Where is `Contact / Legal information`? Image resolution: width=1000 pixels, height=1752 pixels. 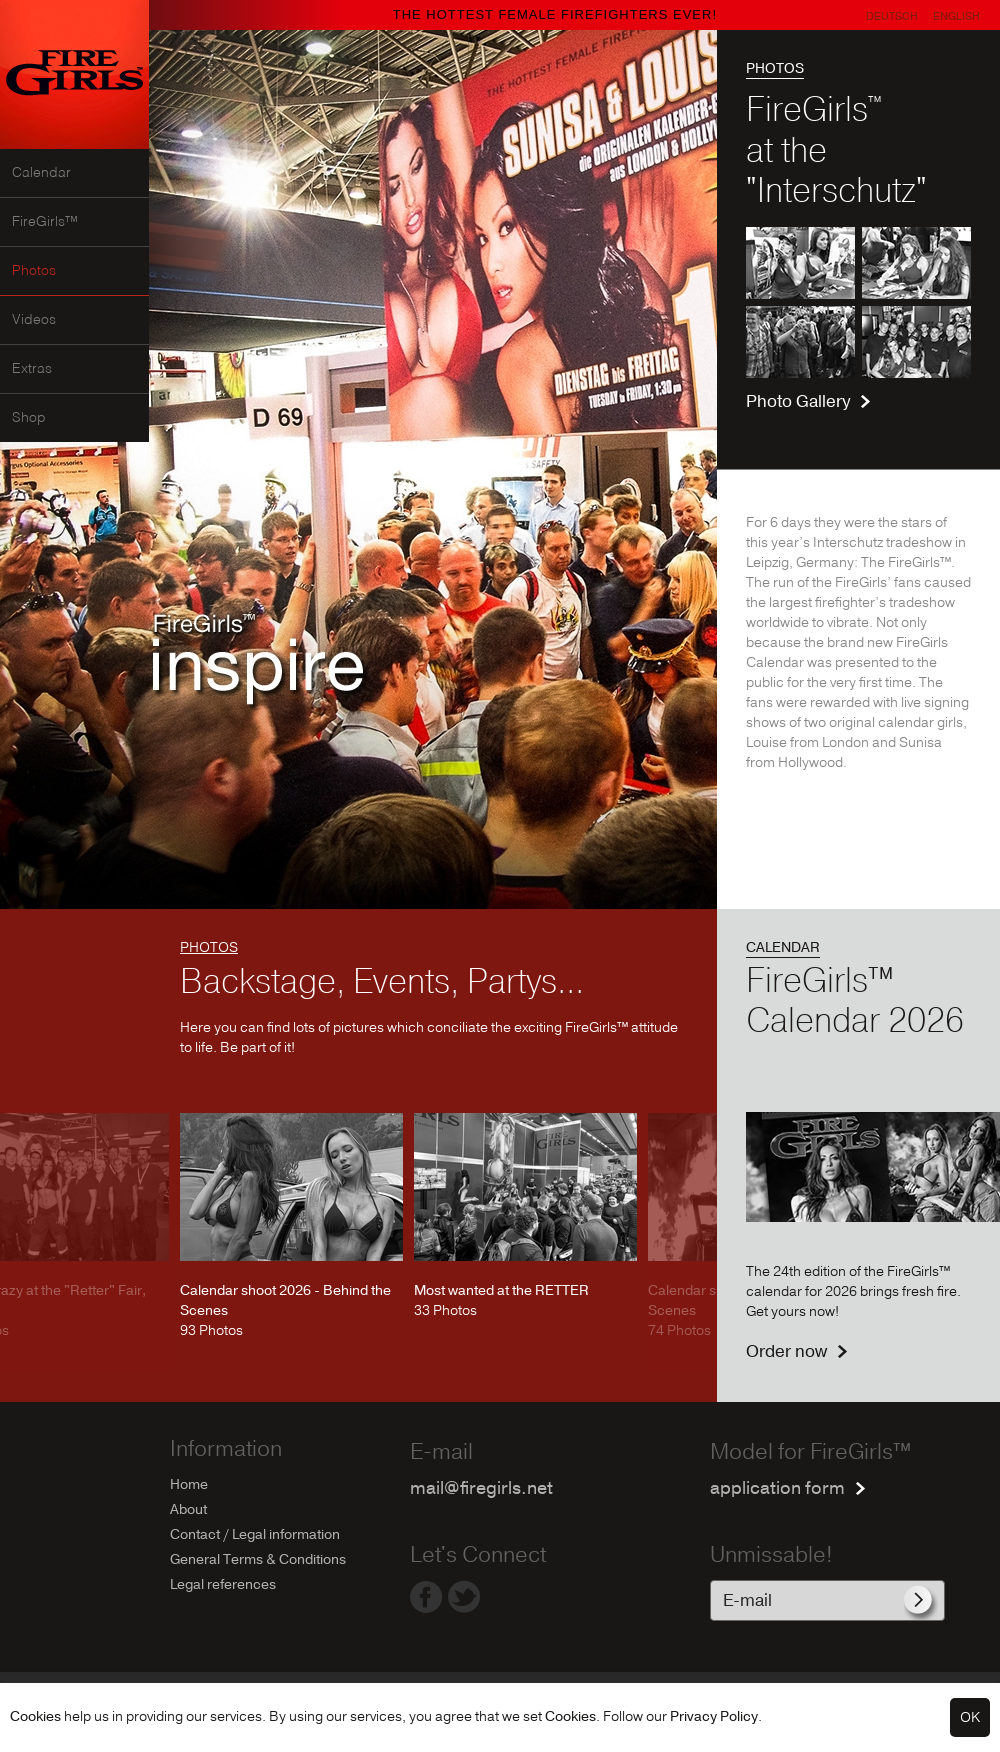
Contact / Legal information is located at coordinates (255, 1534).